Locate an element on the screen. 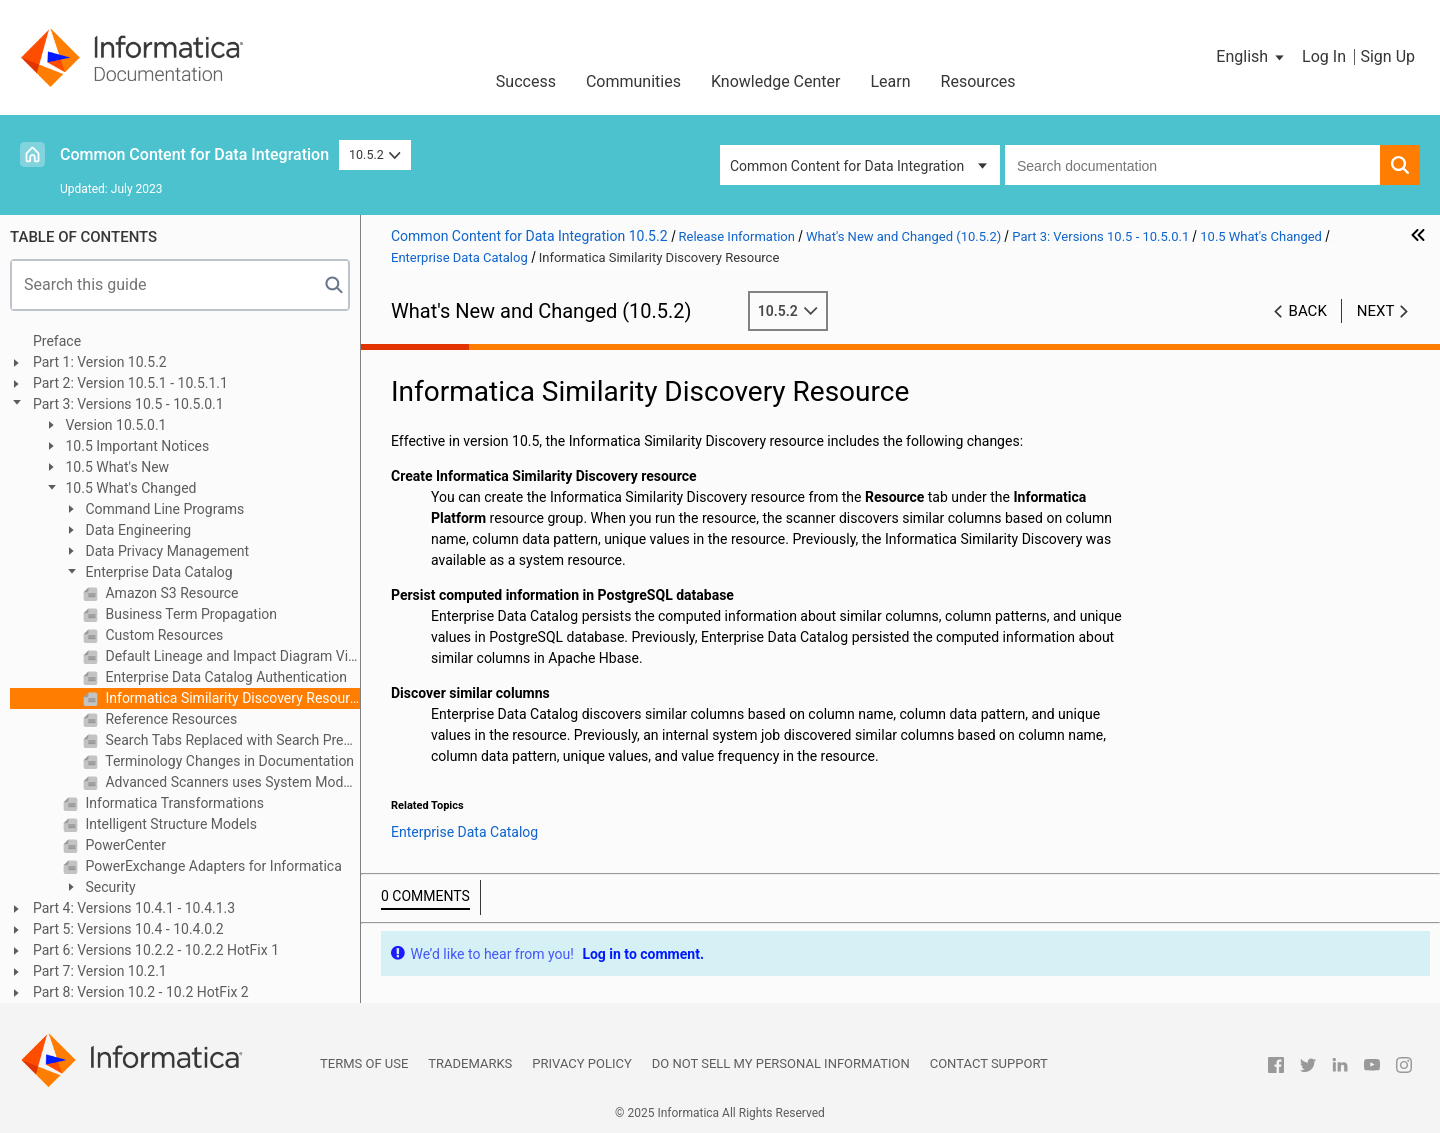 The width and height of the screenshot is (1440, 1133). Enterprise Data Catalog Authentication is located at coordinates (224, 677).